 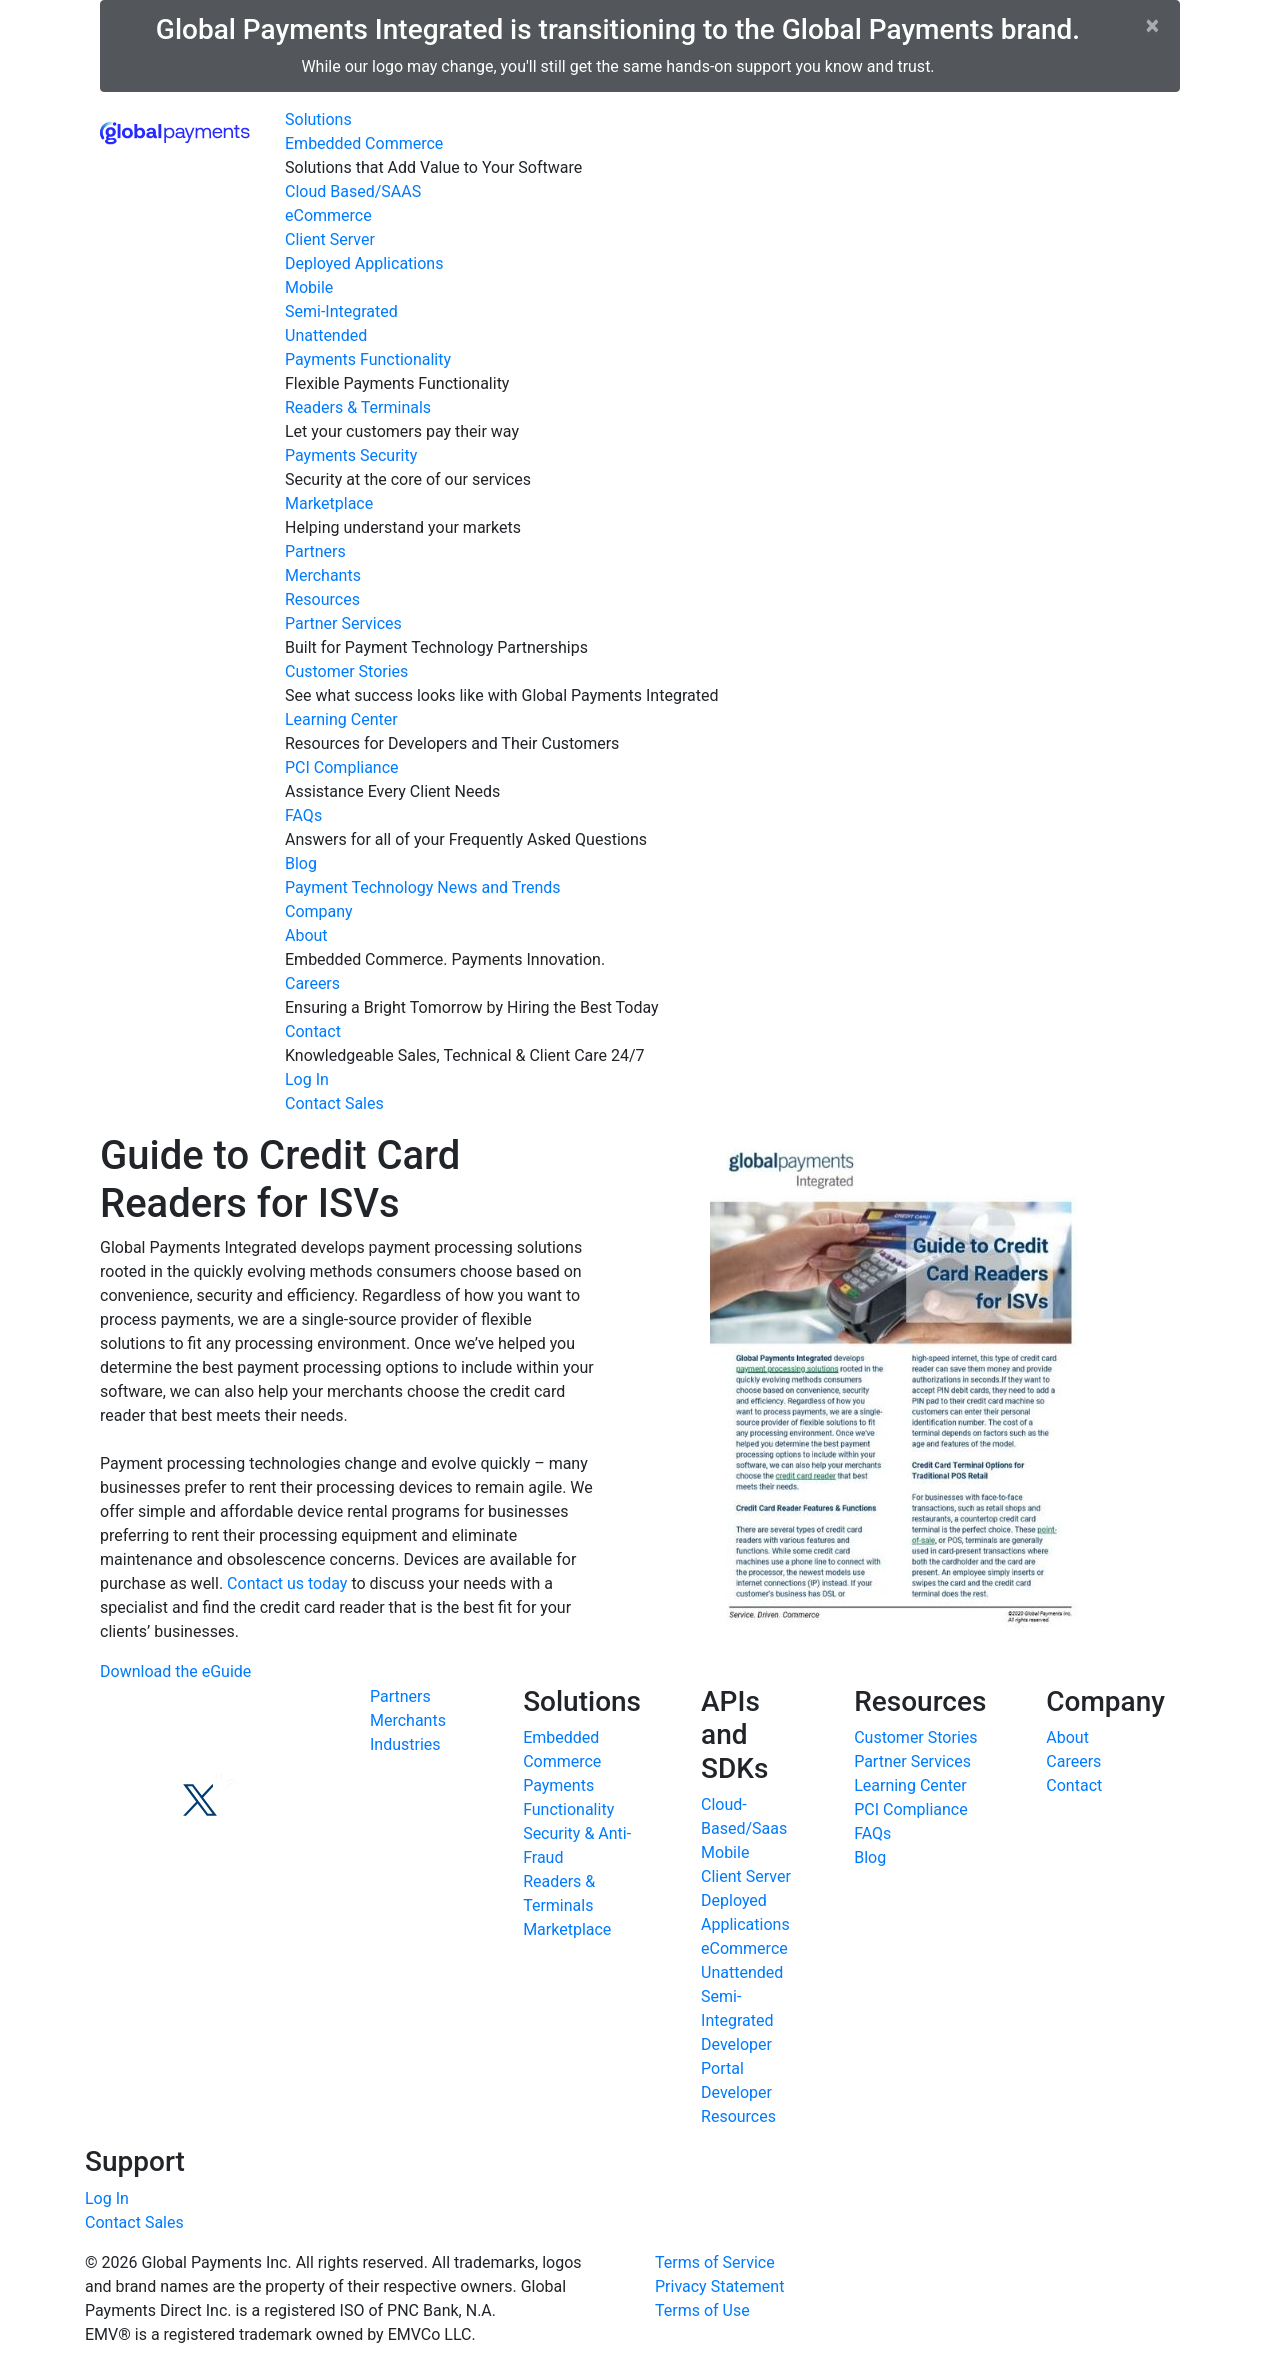 What do you see at coordinates (328, 215) in the screenshot?
I see `eCommerce` at bounding box center [328, 215].